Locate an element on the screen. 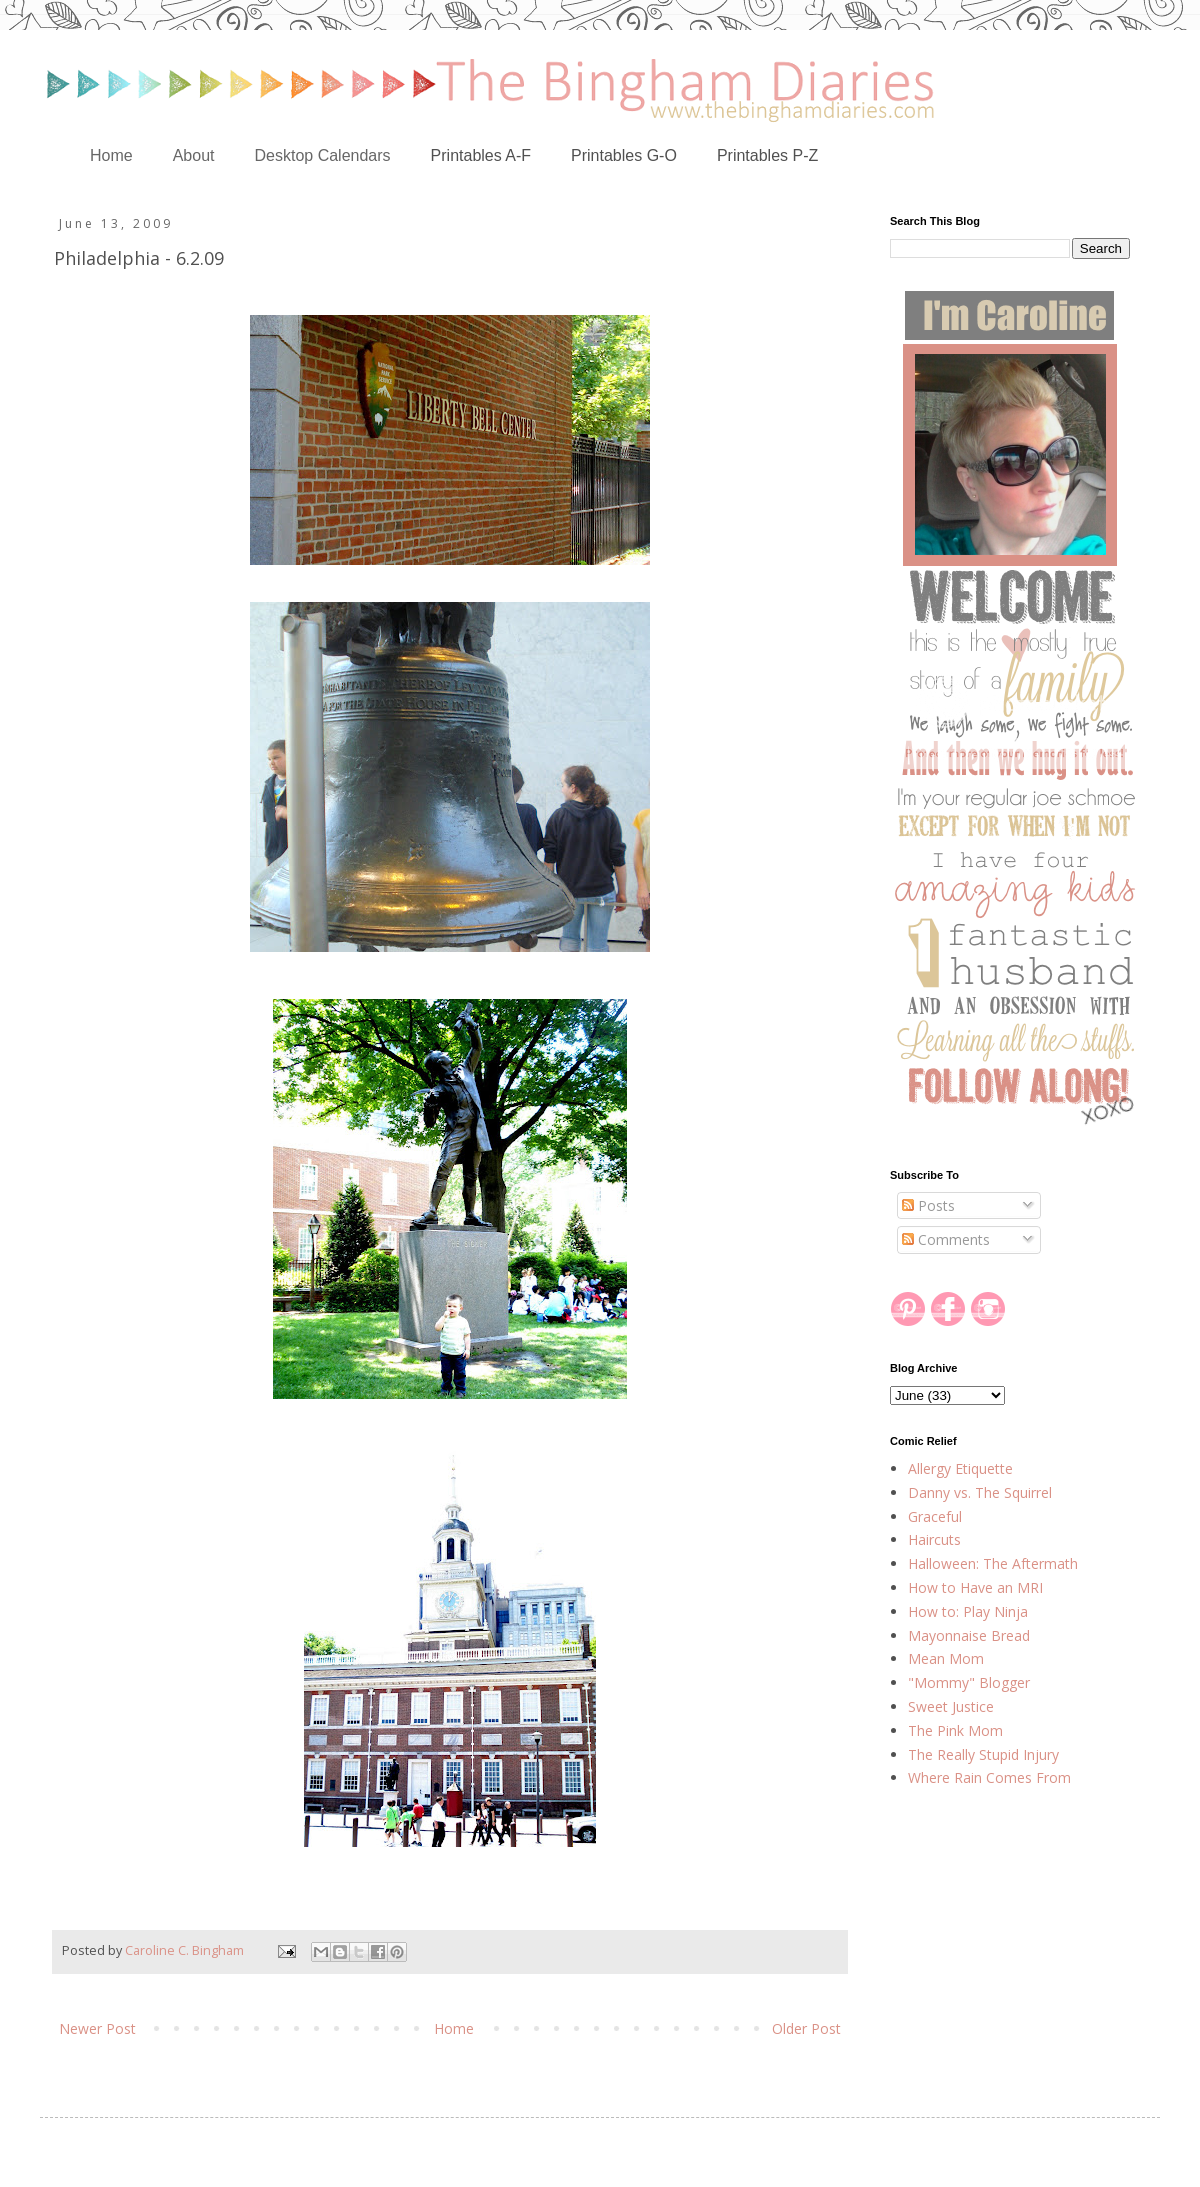 This screenshot has height=2187, width=1200. Home is located at coordinates (111, 155).